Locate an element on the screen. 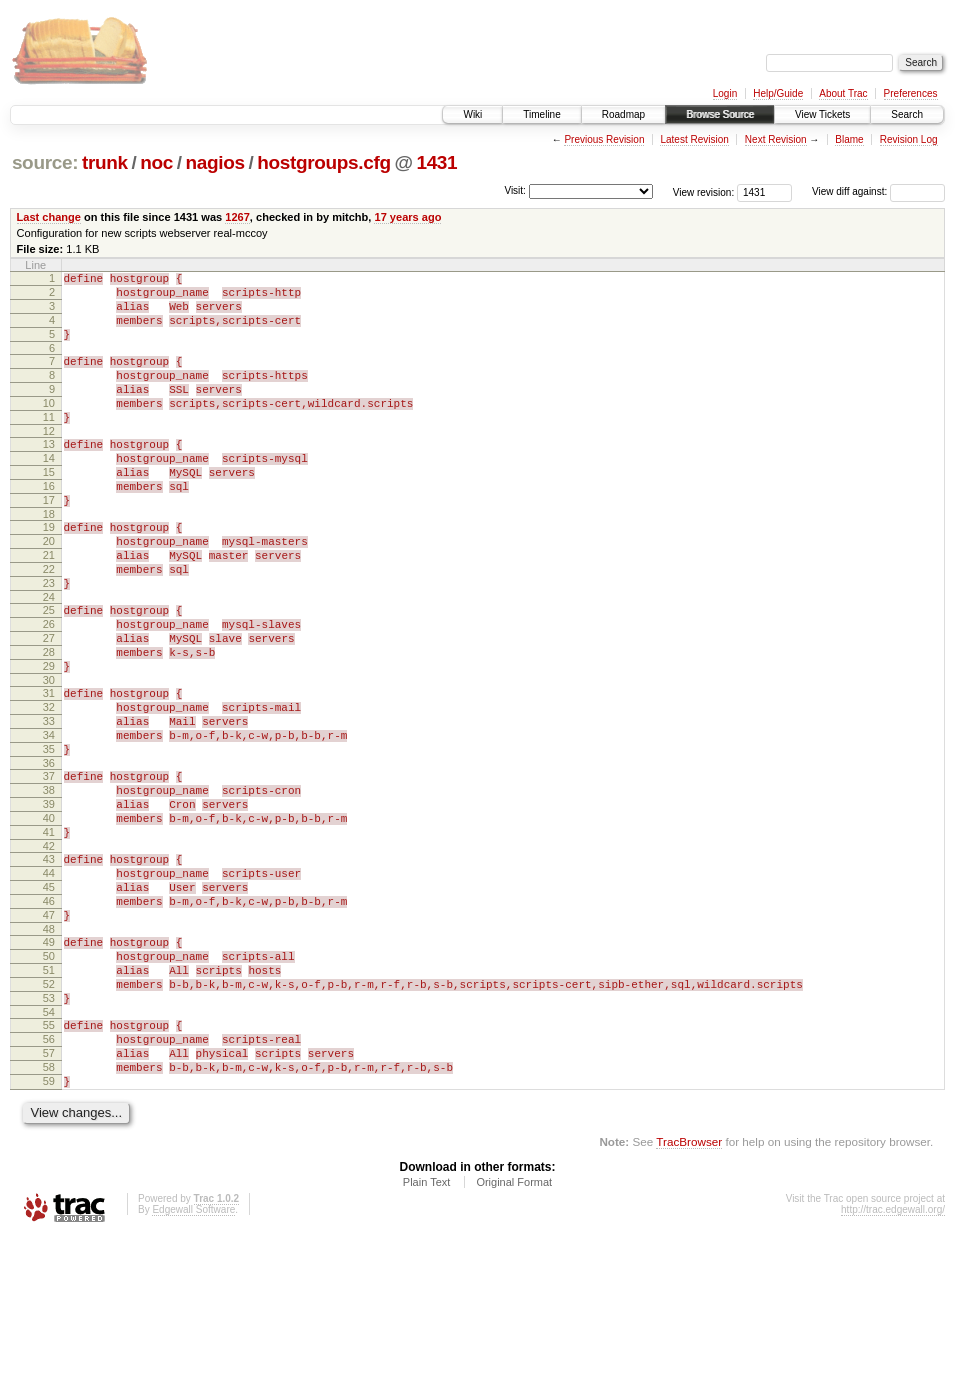 Image resolution: width=955 pixels, height=1386 pixels. About Trac is located at coordinates (843, 93).